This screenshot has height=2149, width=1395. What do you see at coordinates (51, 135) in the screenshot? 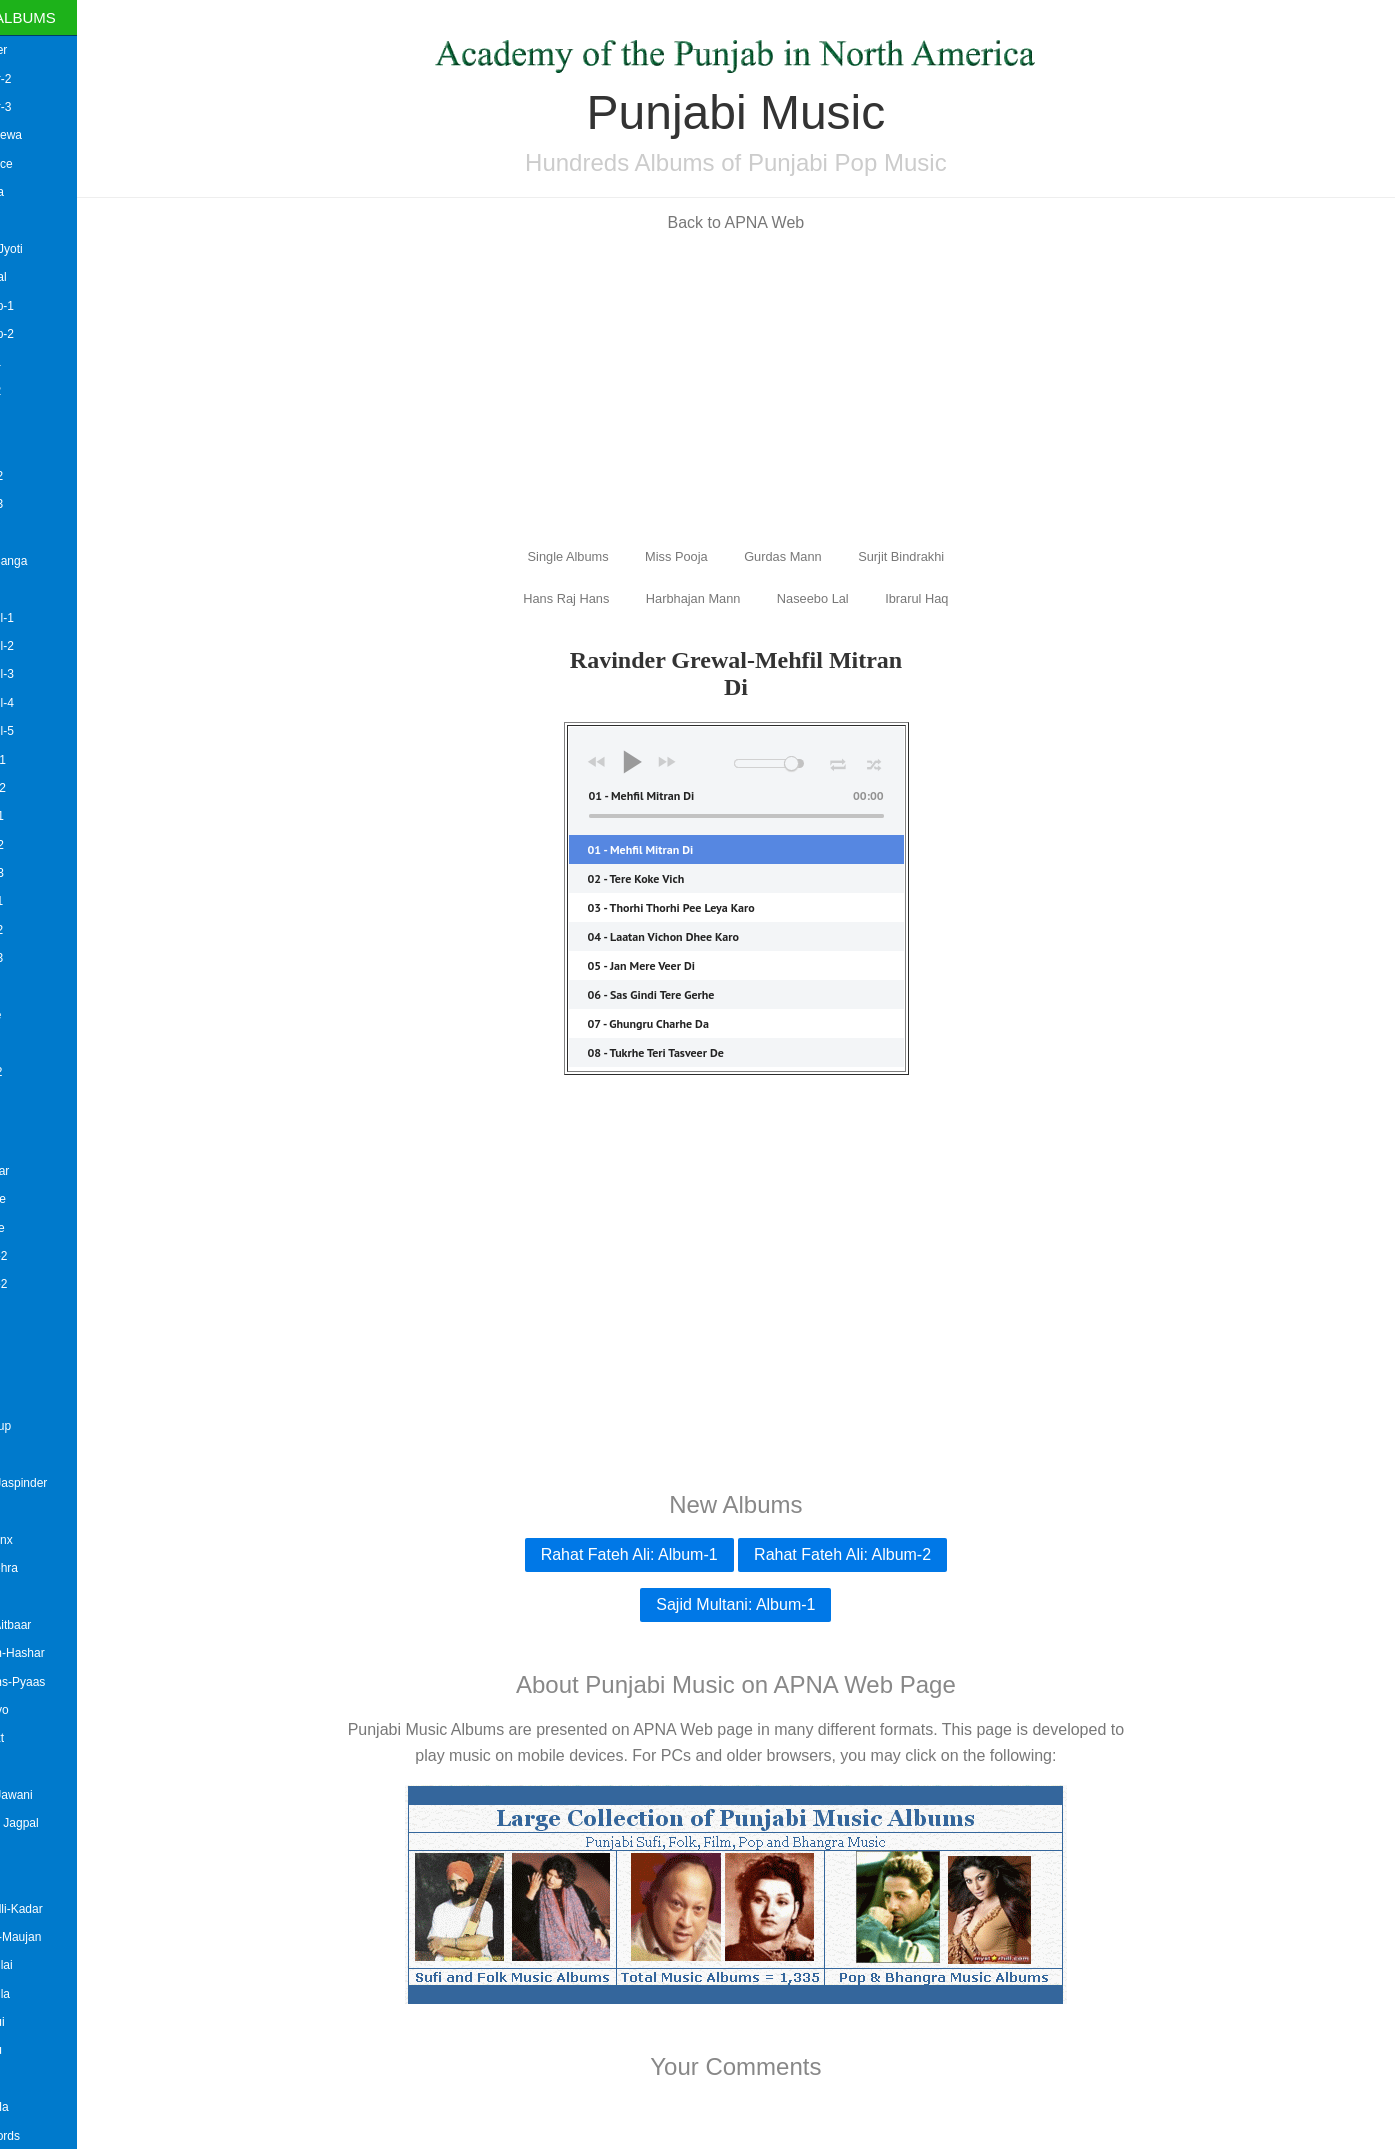
I see `Aatma Budhewa` at bounding box center [51, 135].